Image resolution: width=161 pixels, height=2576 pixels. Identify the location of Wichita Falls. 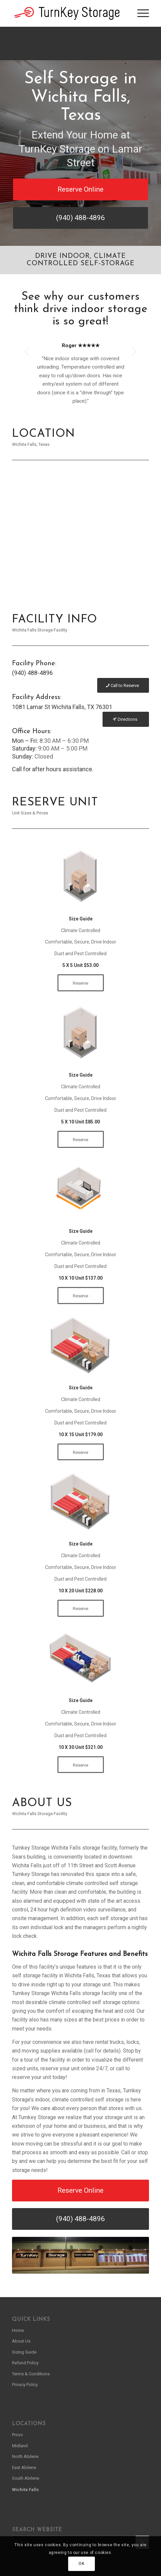
(25, 2489).